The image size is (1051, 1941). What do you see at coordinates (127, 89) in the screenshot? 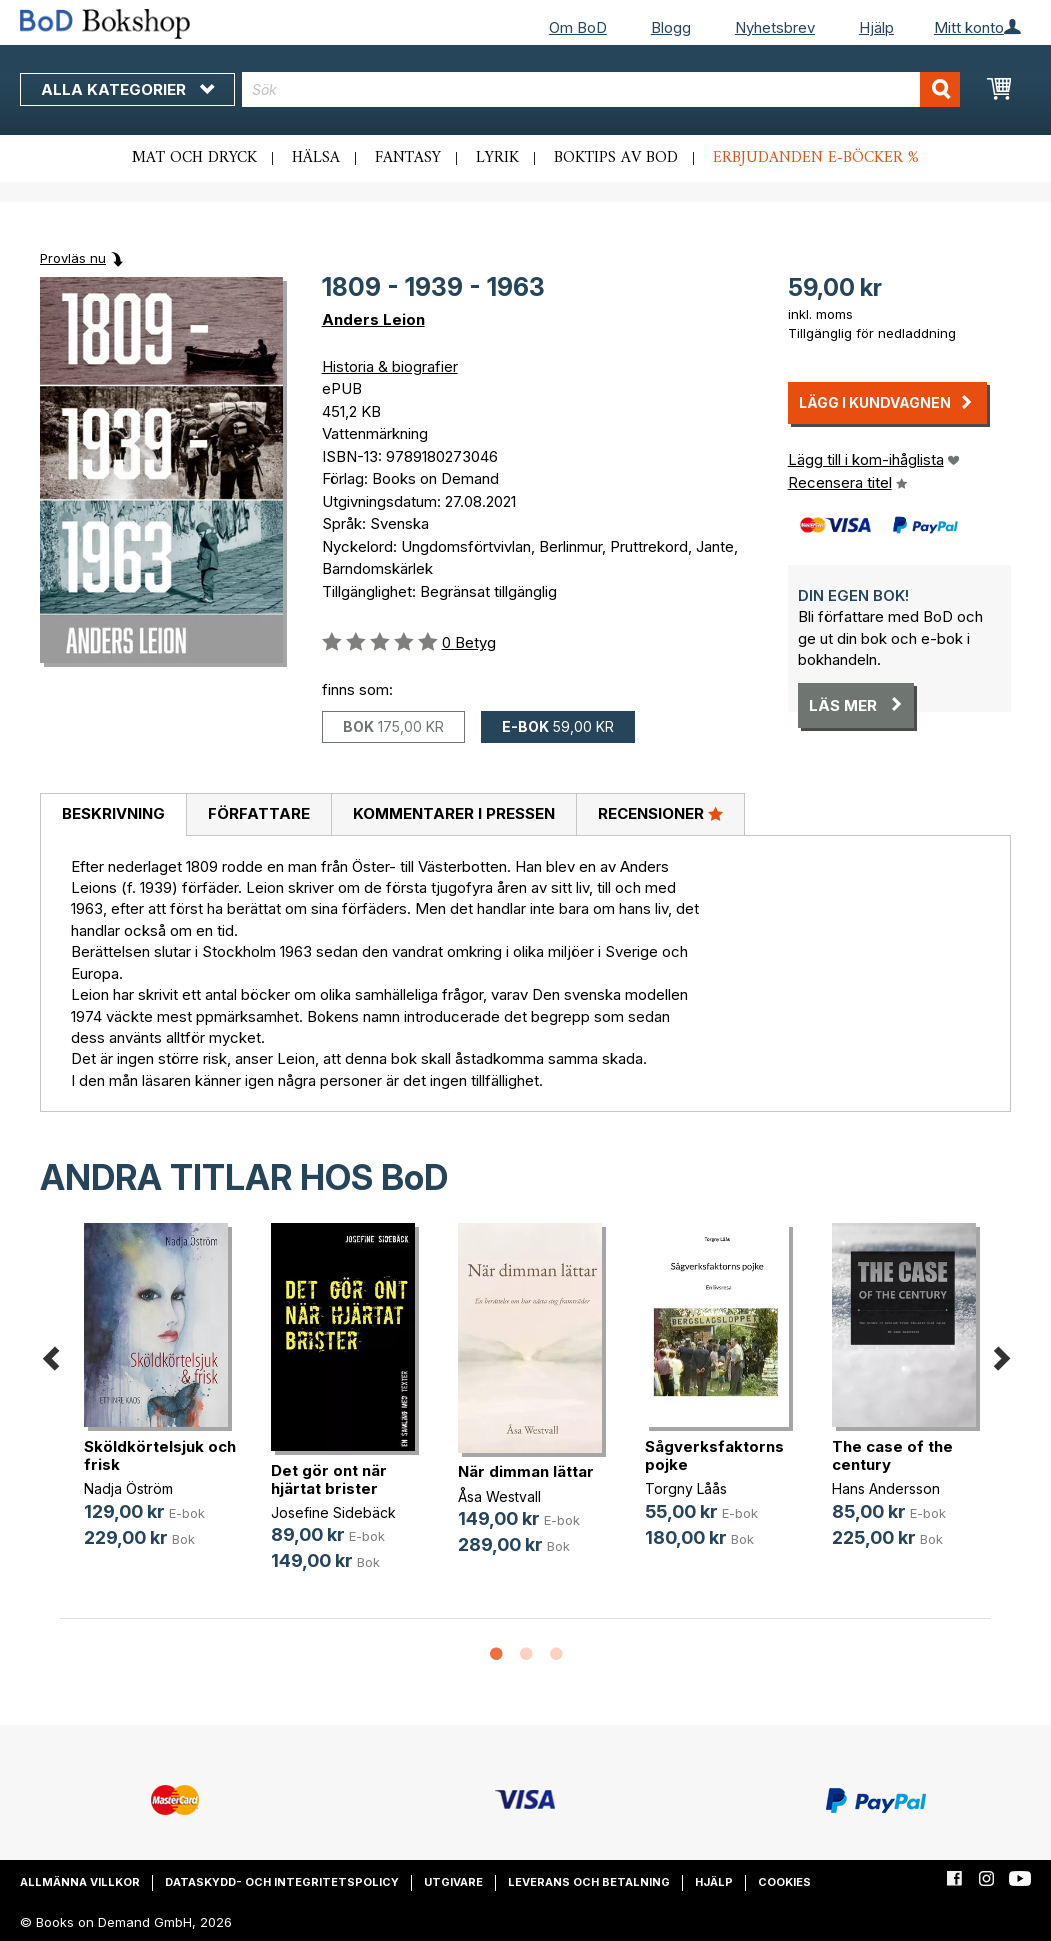
I see `Alla kategorier` at bounding box center [127, 89].